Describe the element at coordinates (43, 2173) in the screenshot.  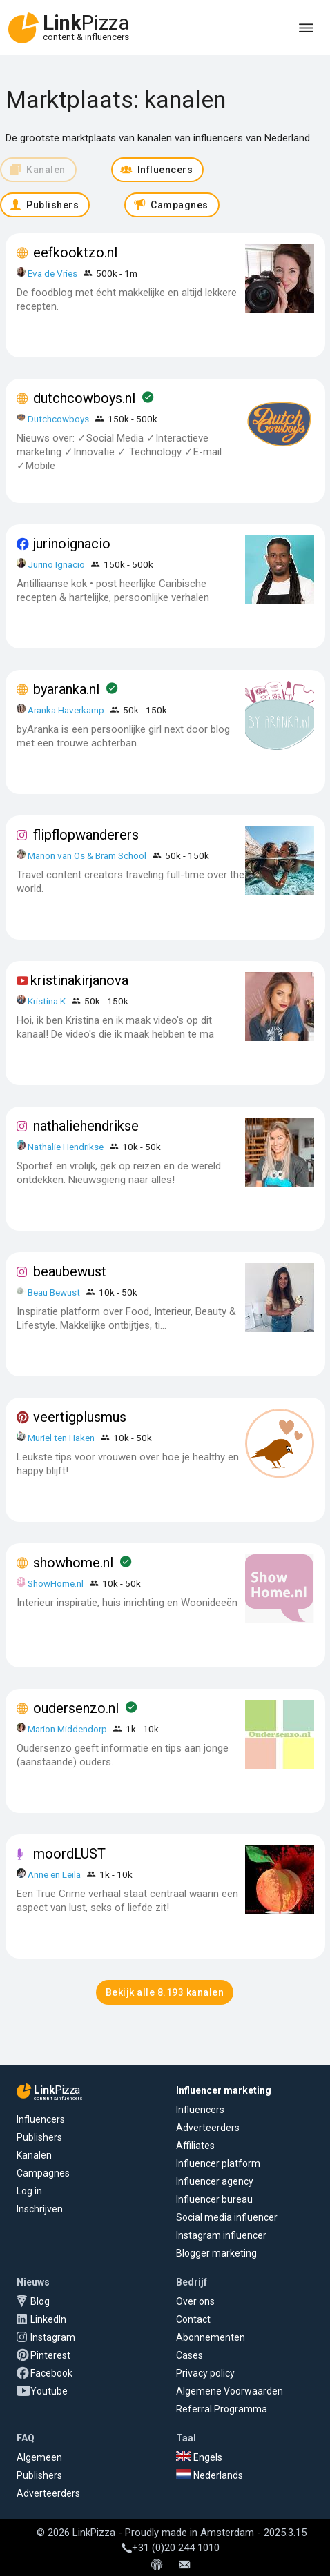
I see `Campagnes` at that location.